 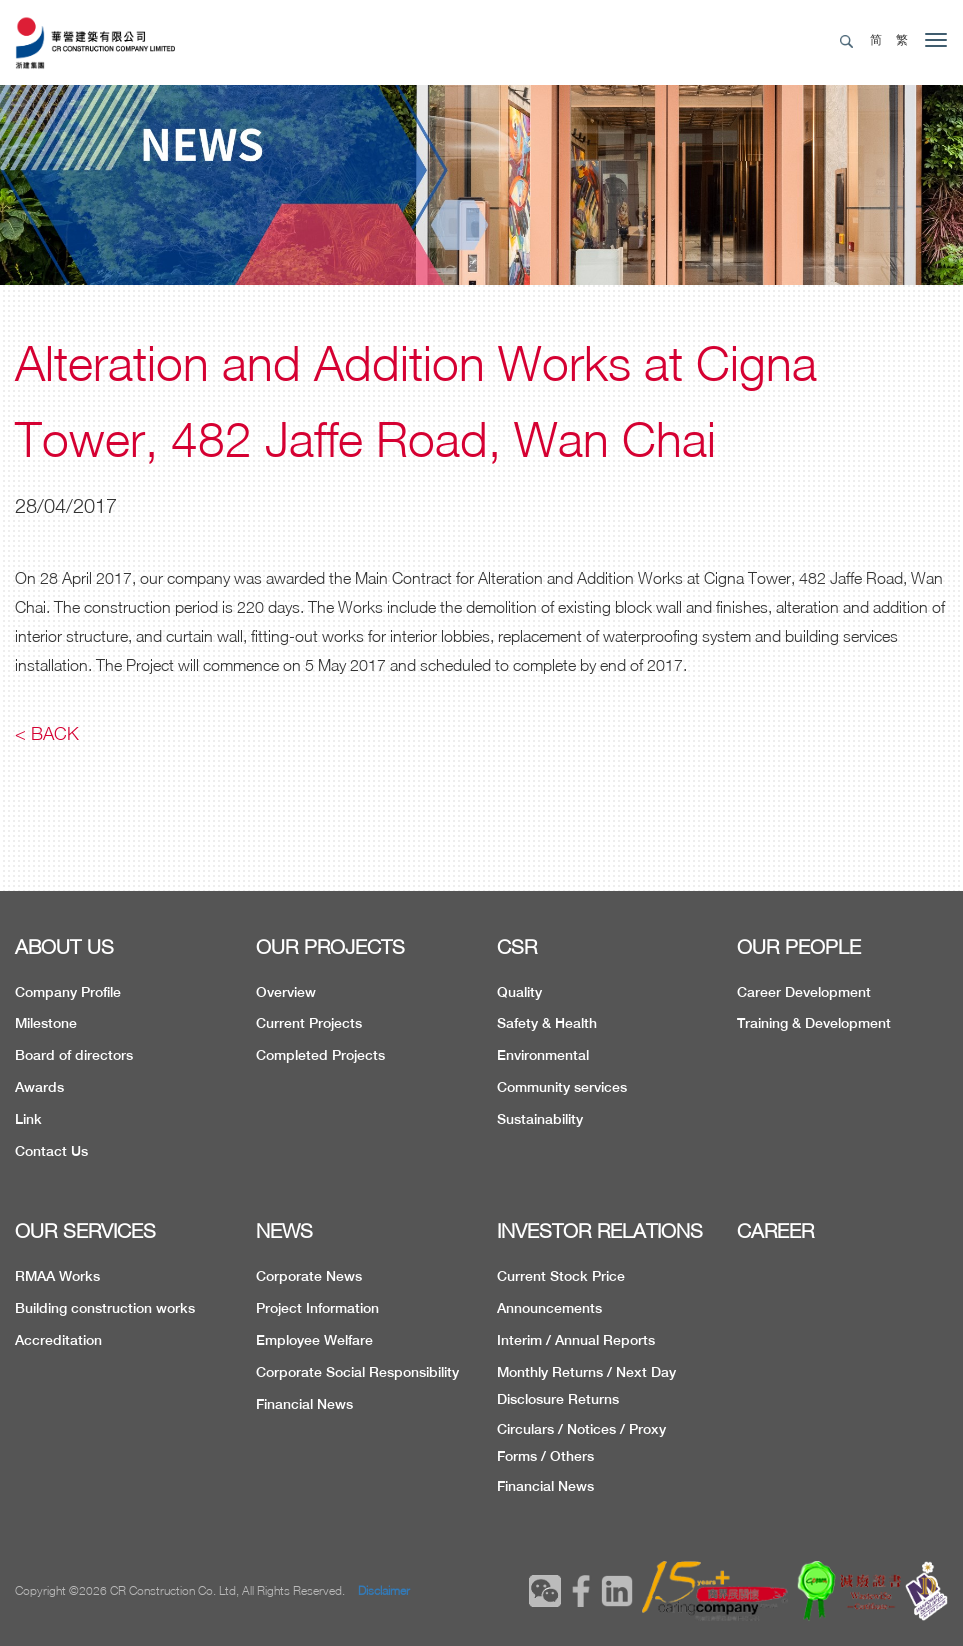 I want to click on CAREER, so click(x=775, y=1230).